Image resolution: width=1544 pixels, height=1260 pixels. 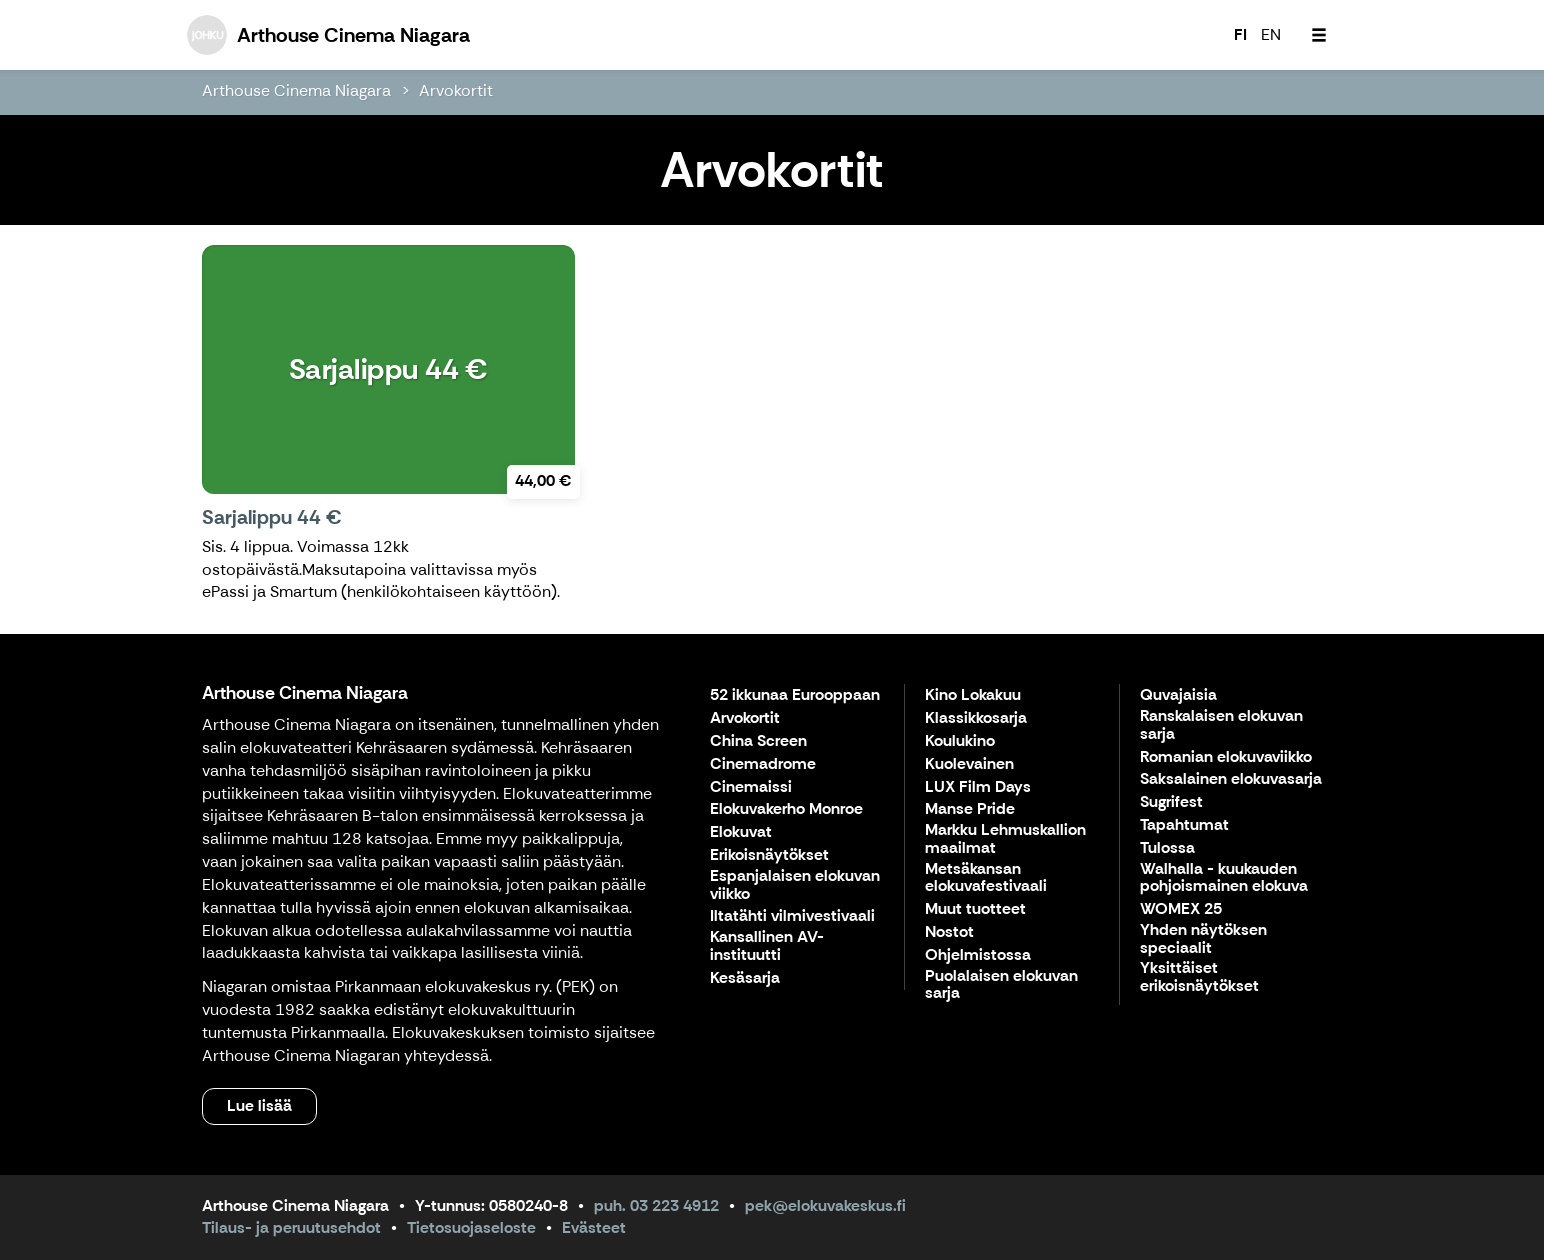 I want to click on Markku Lehmuskallion maailmat, so click(x=1005, y=839).